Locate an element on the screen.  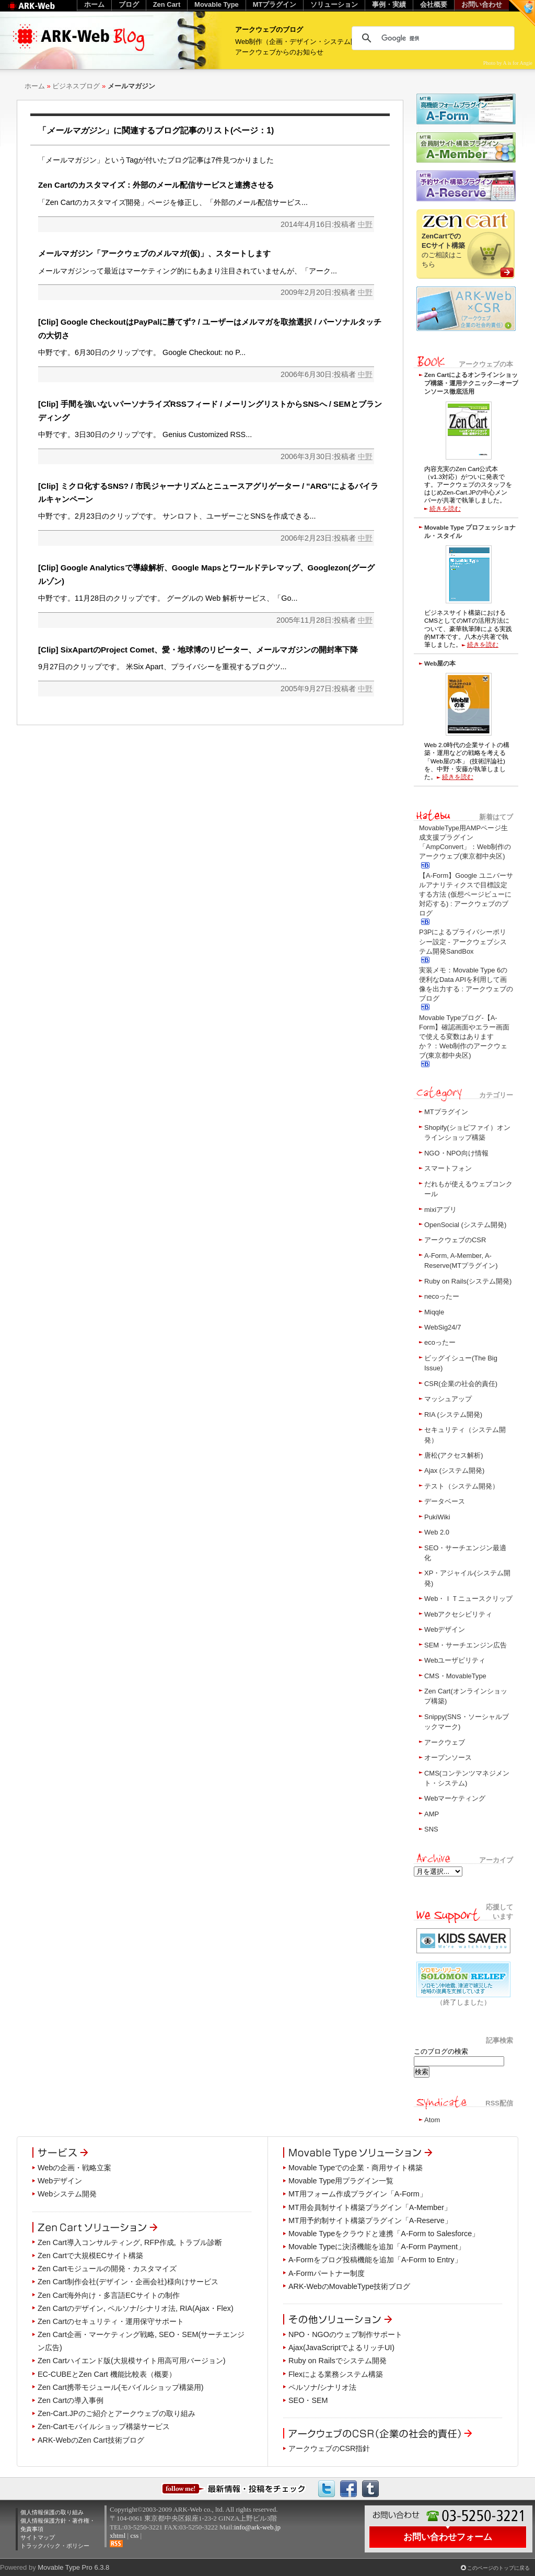
OpenSocial (システム開発) is located at coordinates (465, 1225).